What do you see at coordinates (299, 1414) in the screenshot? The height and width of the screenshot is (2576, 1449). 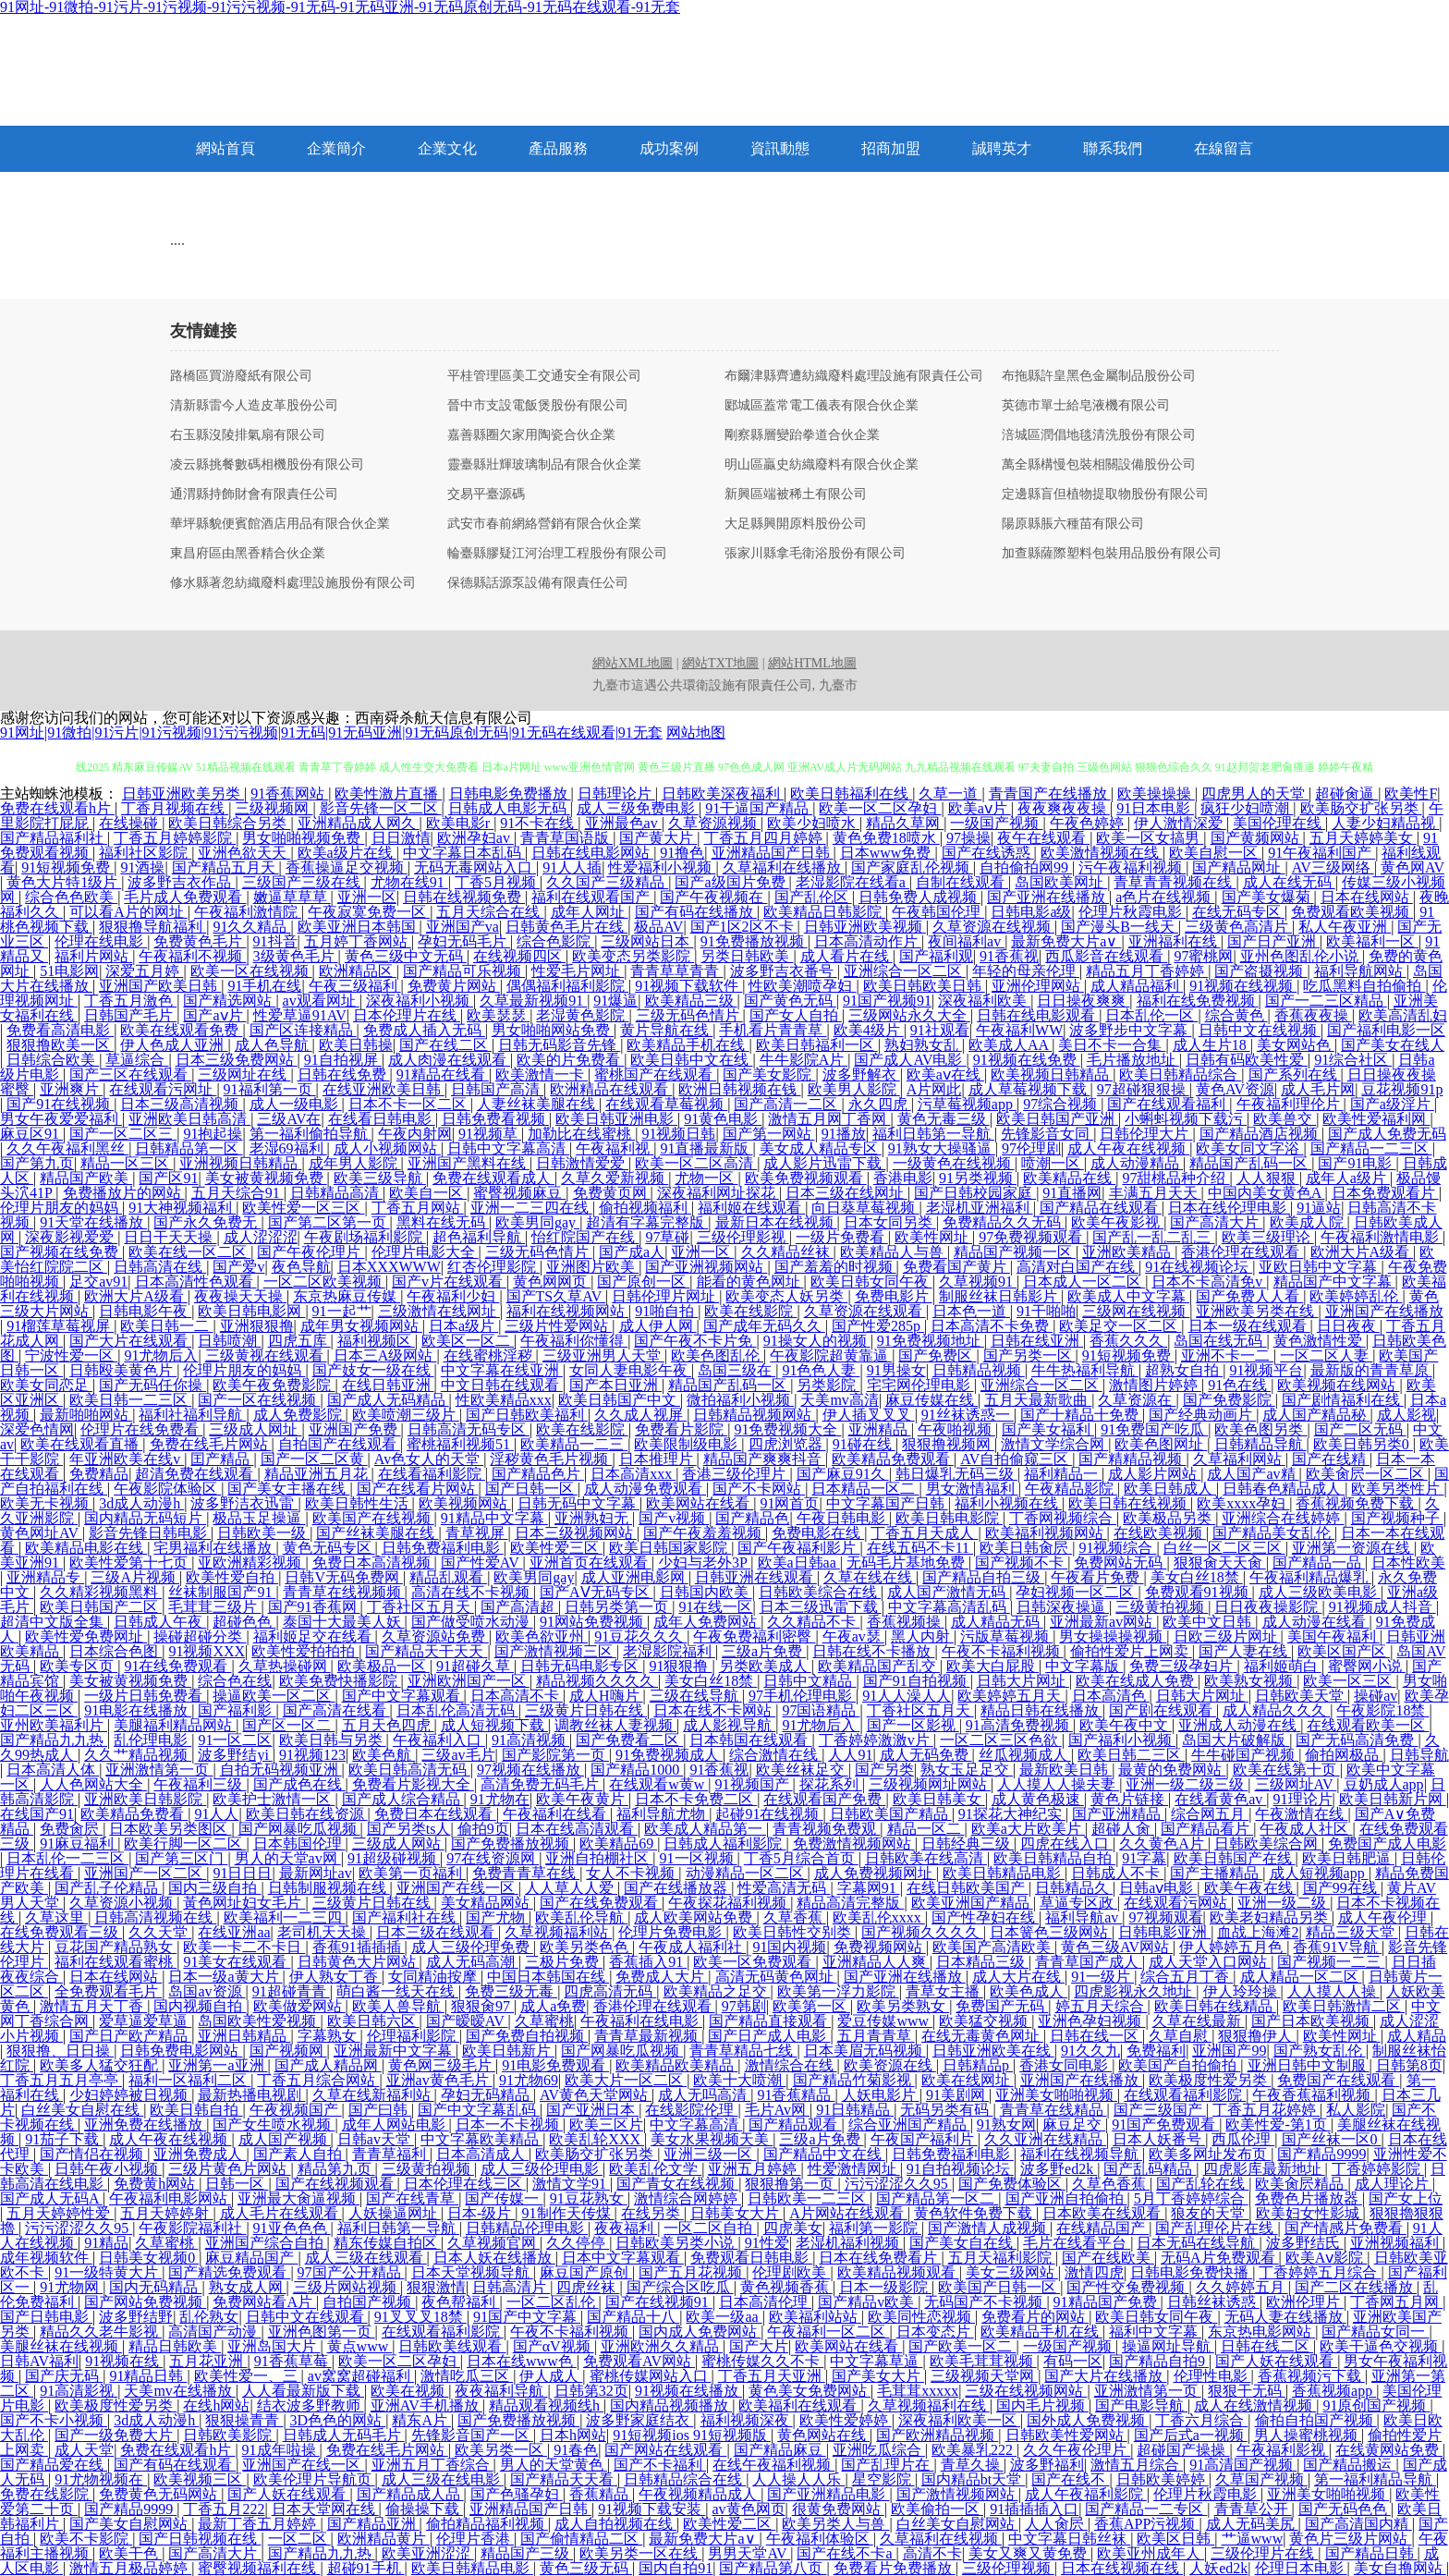 I see `成人免费影院` at bounding box center [299, 1414].